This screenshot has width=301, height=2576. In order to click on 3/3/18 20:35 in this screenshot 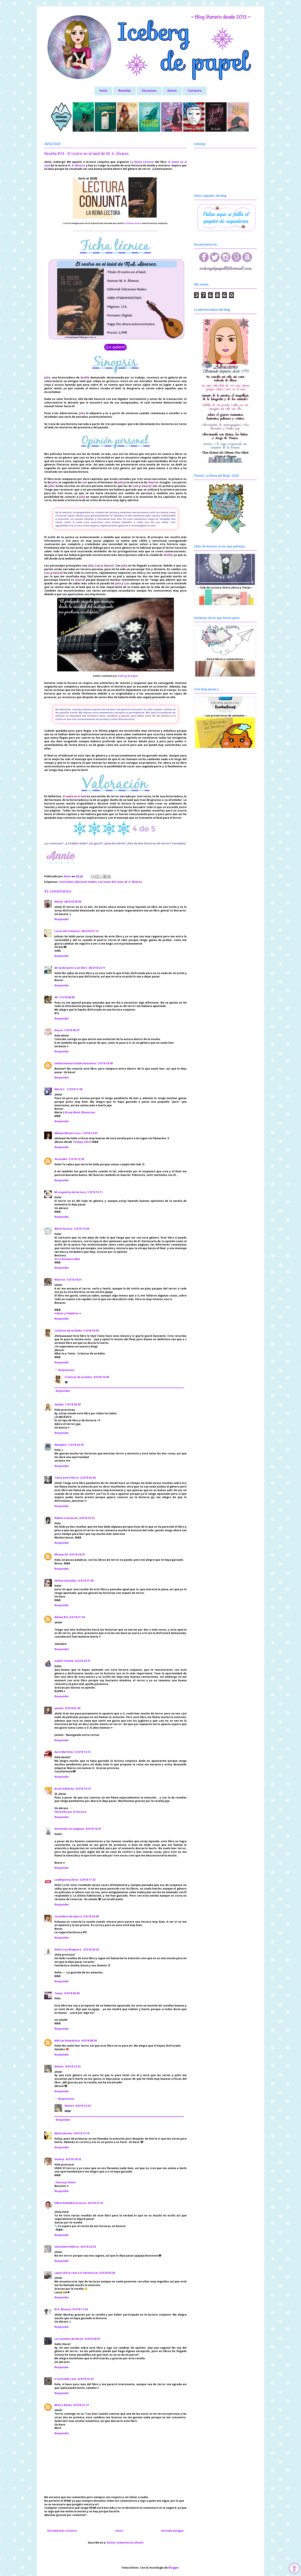, I will do `click(91, 1949)`.